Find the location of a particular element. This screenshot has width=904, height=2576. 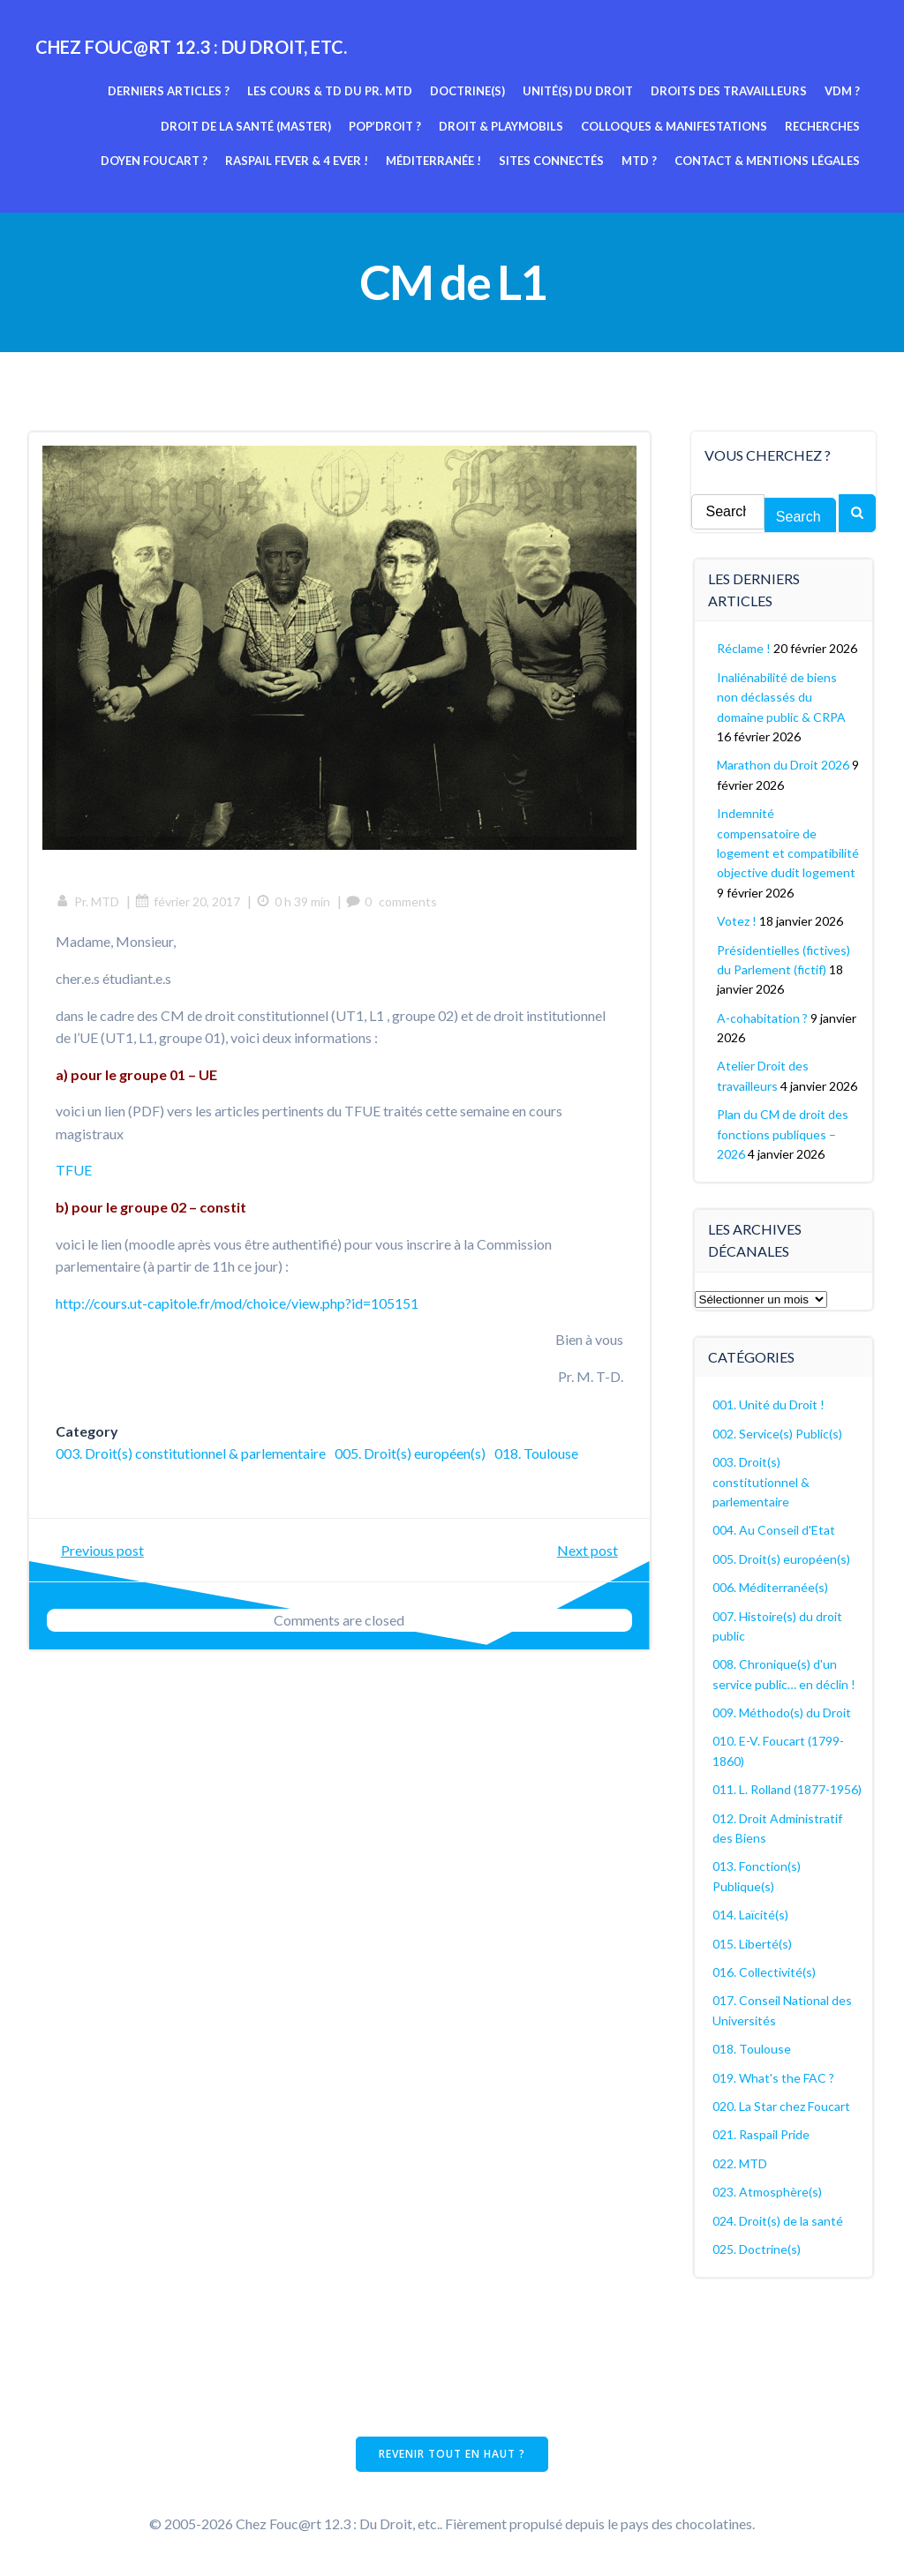

001. Unité du Droit ! is located at coordinates (768, 1404).